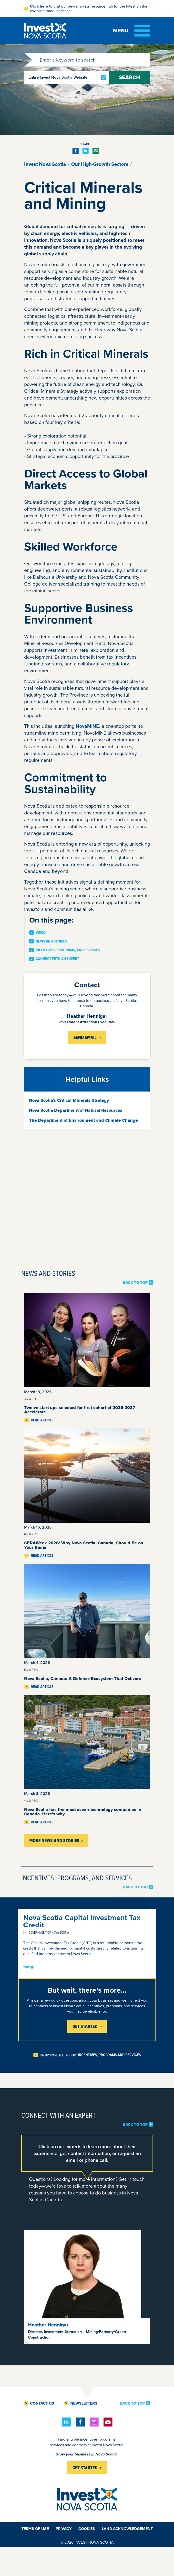 The height and width of the screenshot is (2576, 174). What do you see at coordinates (82, 1811) in the screenshot?
I see `Nova Scotia has the most ocean technology companies in Canada. Here’s why.` at bounding box center [82, 1811].